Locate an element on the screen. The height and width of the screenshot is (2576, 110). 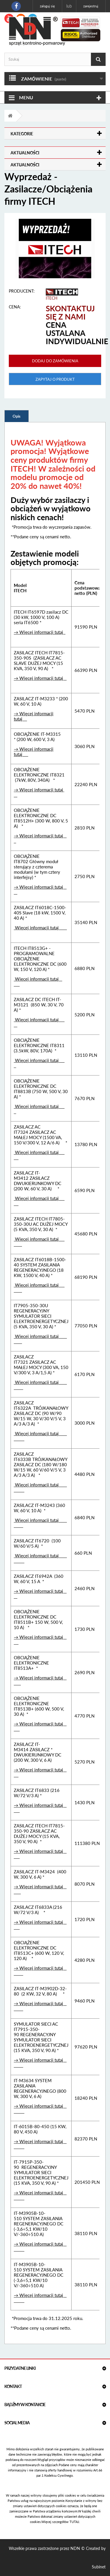
Zarejestruj is located at coordinates (90, 6).